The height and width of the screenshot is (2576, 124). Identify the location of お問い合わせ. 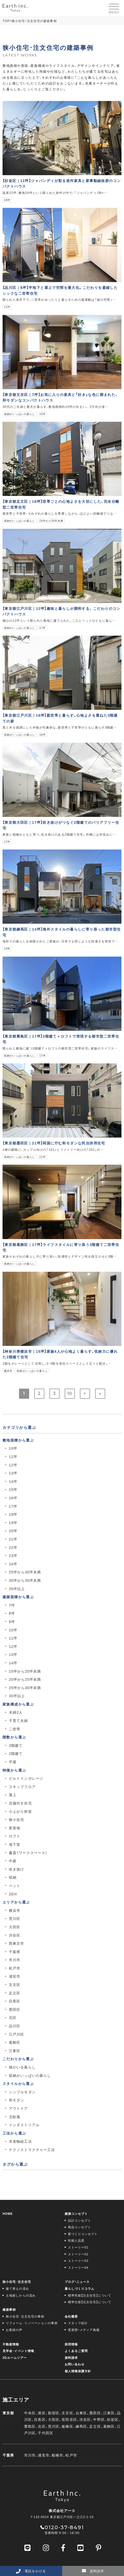
(75, 2364).